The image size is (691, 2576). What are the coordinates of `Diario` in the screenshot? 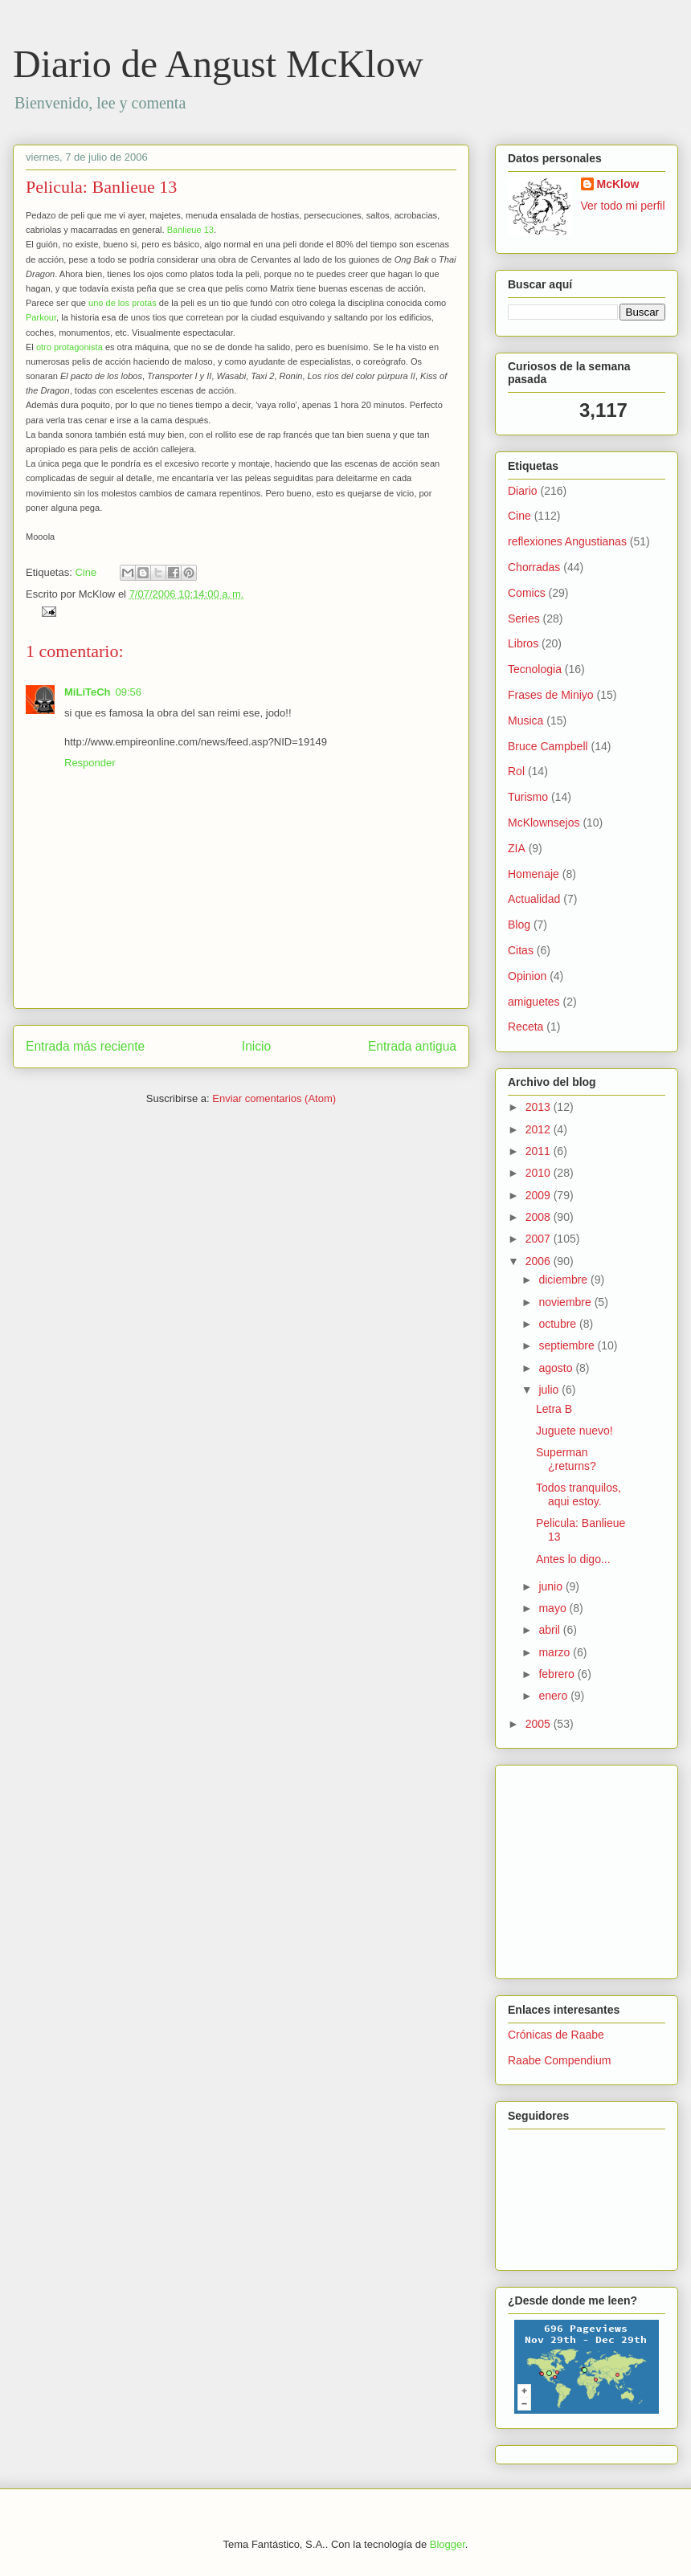 It's located at (523, 490).